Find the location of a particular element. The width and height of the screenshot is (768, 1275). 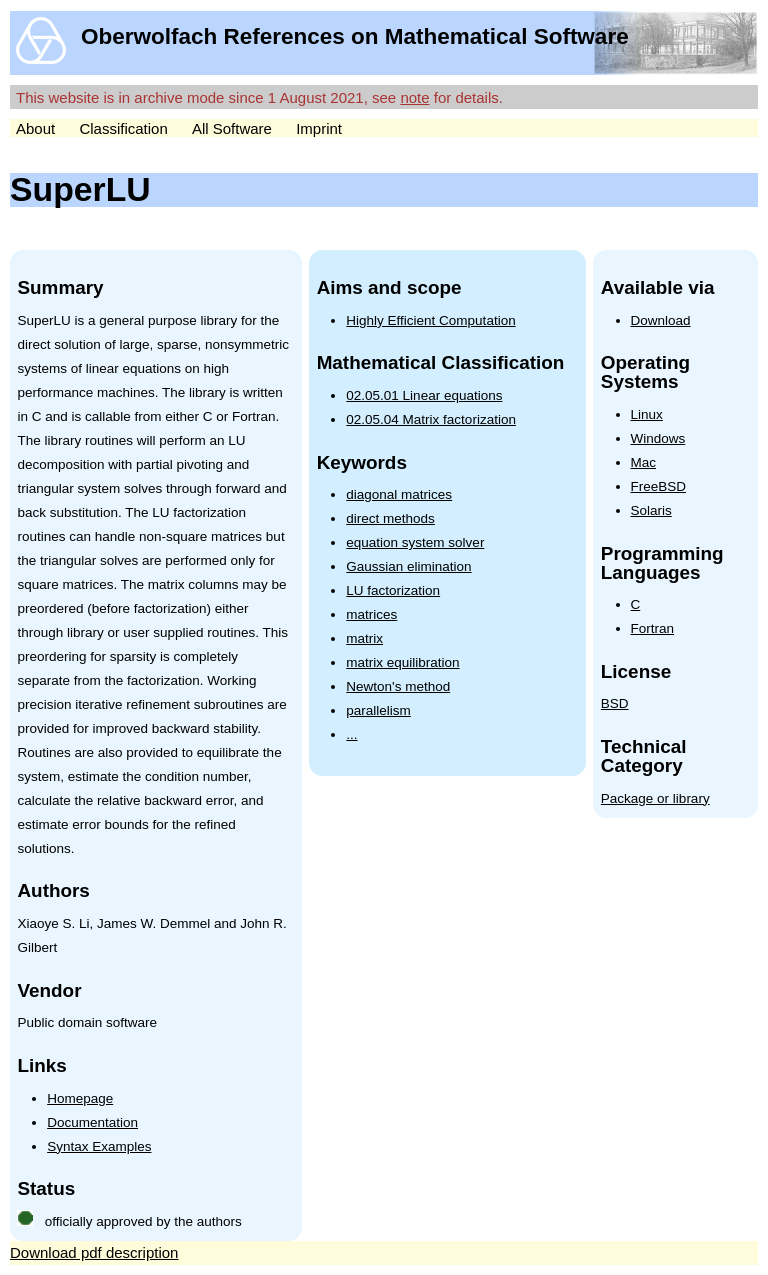

Mac is located at coordinates (644, 462).